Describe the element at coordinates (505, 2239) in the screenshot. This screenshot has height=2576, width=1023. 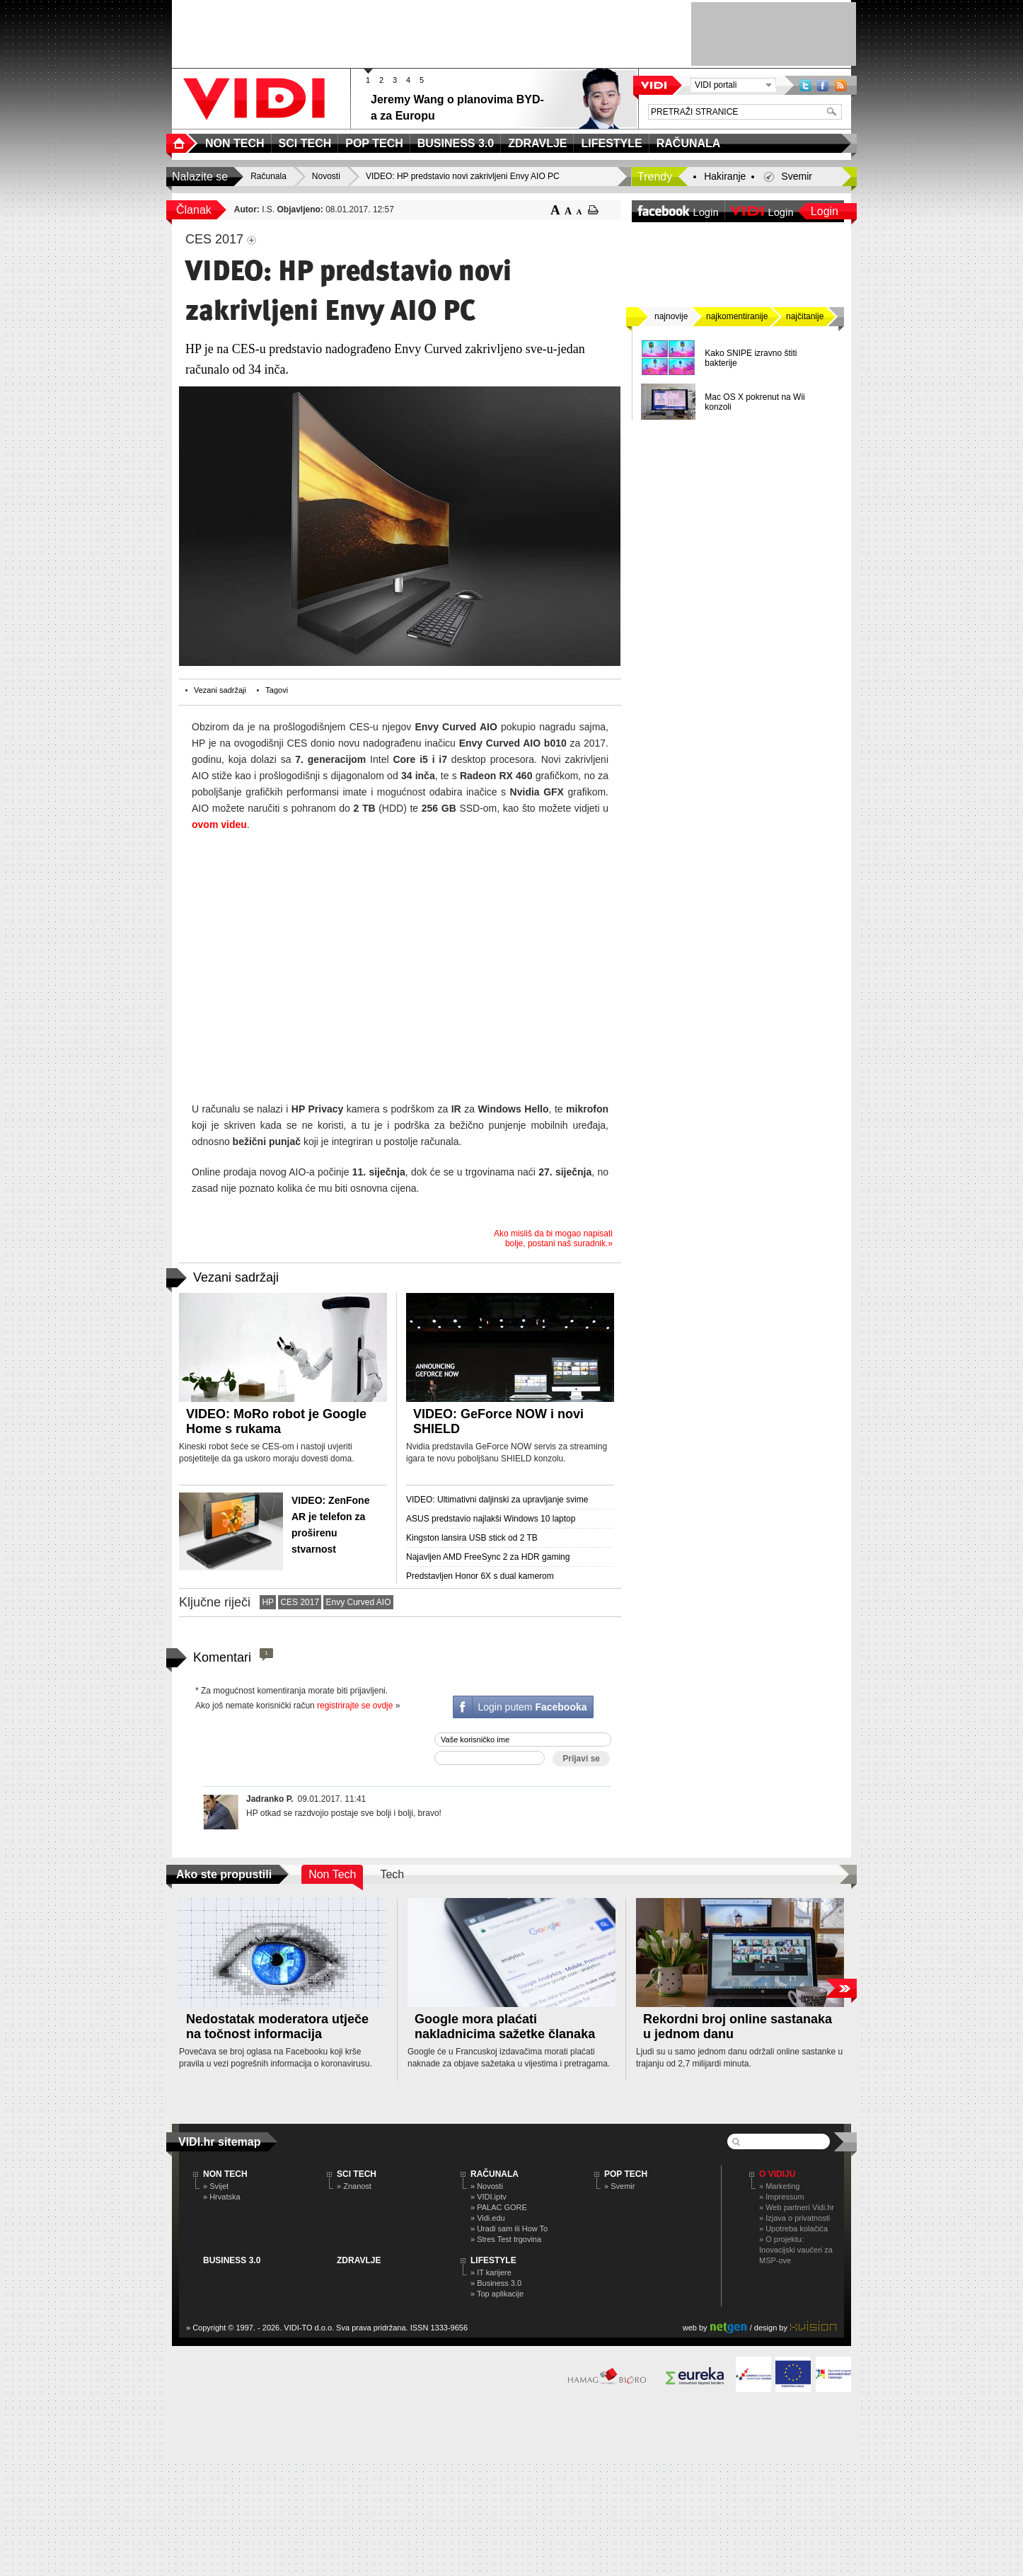
I see `» Stres Test trgovina` at that location.